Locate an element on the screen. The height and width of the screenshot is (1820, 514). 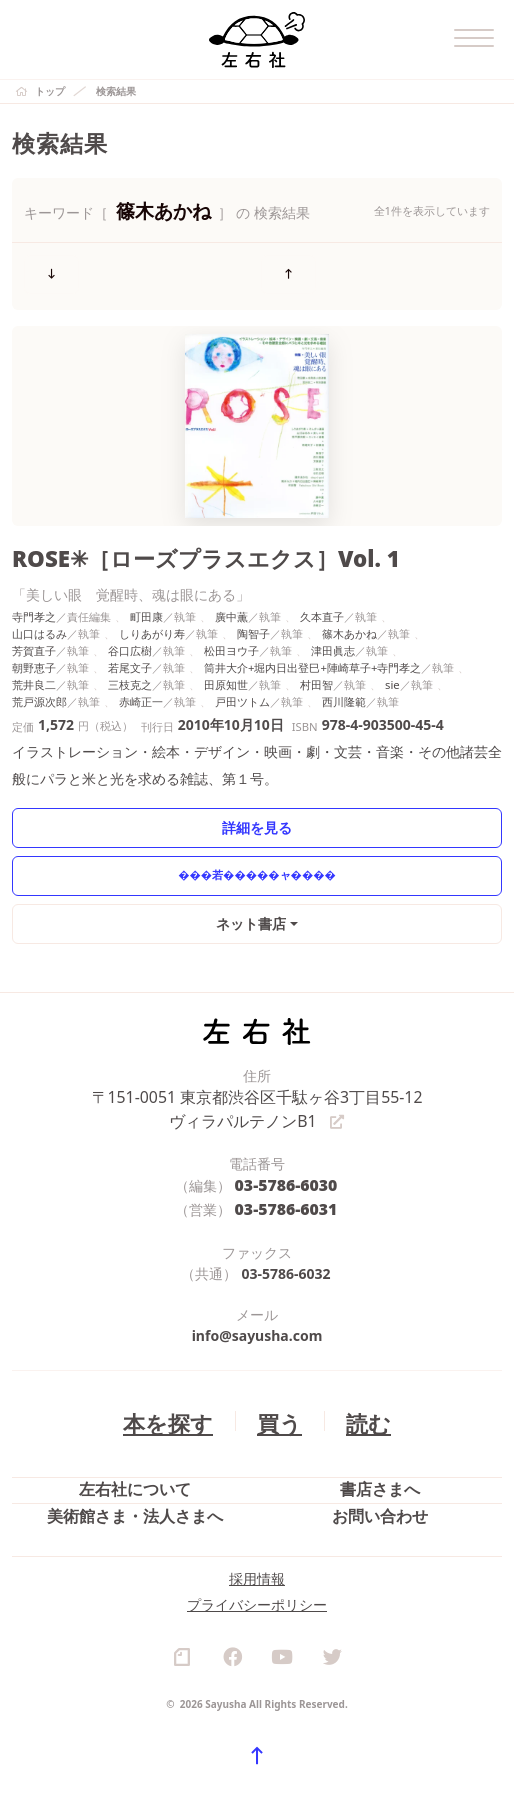
sie is located at coordinates (392, 671).